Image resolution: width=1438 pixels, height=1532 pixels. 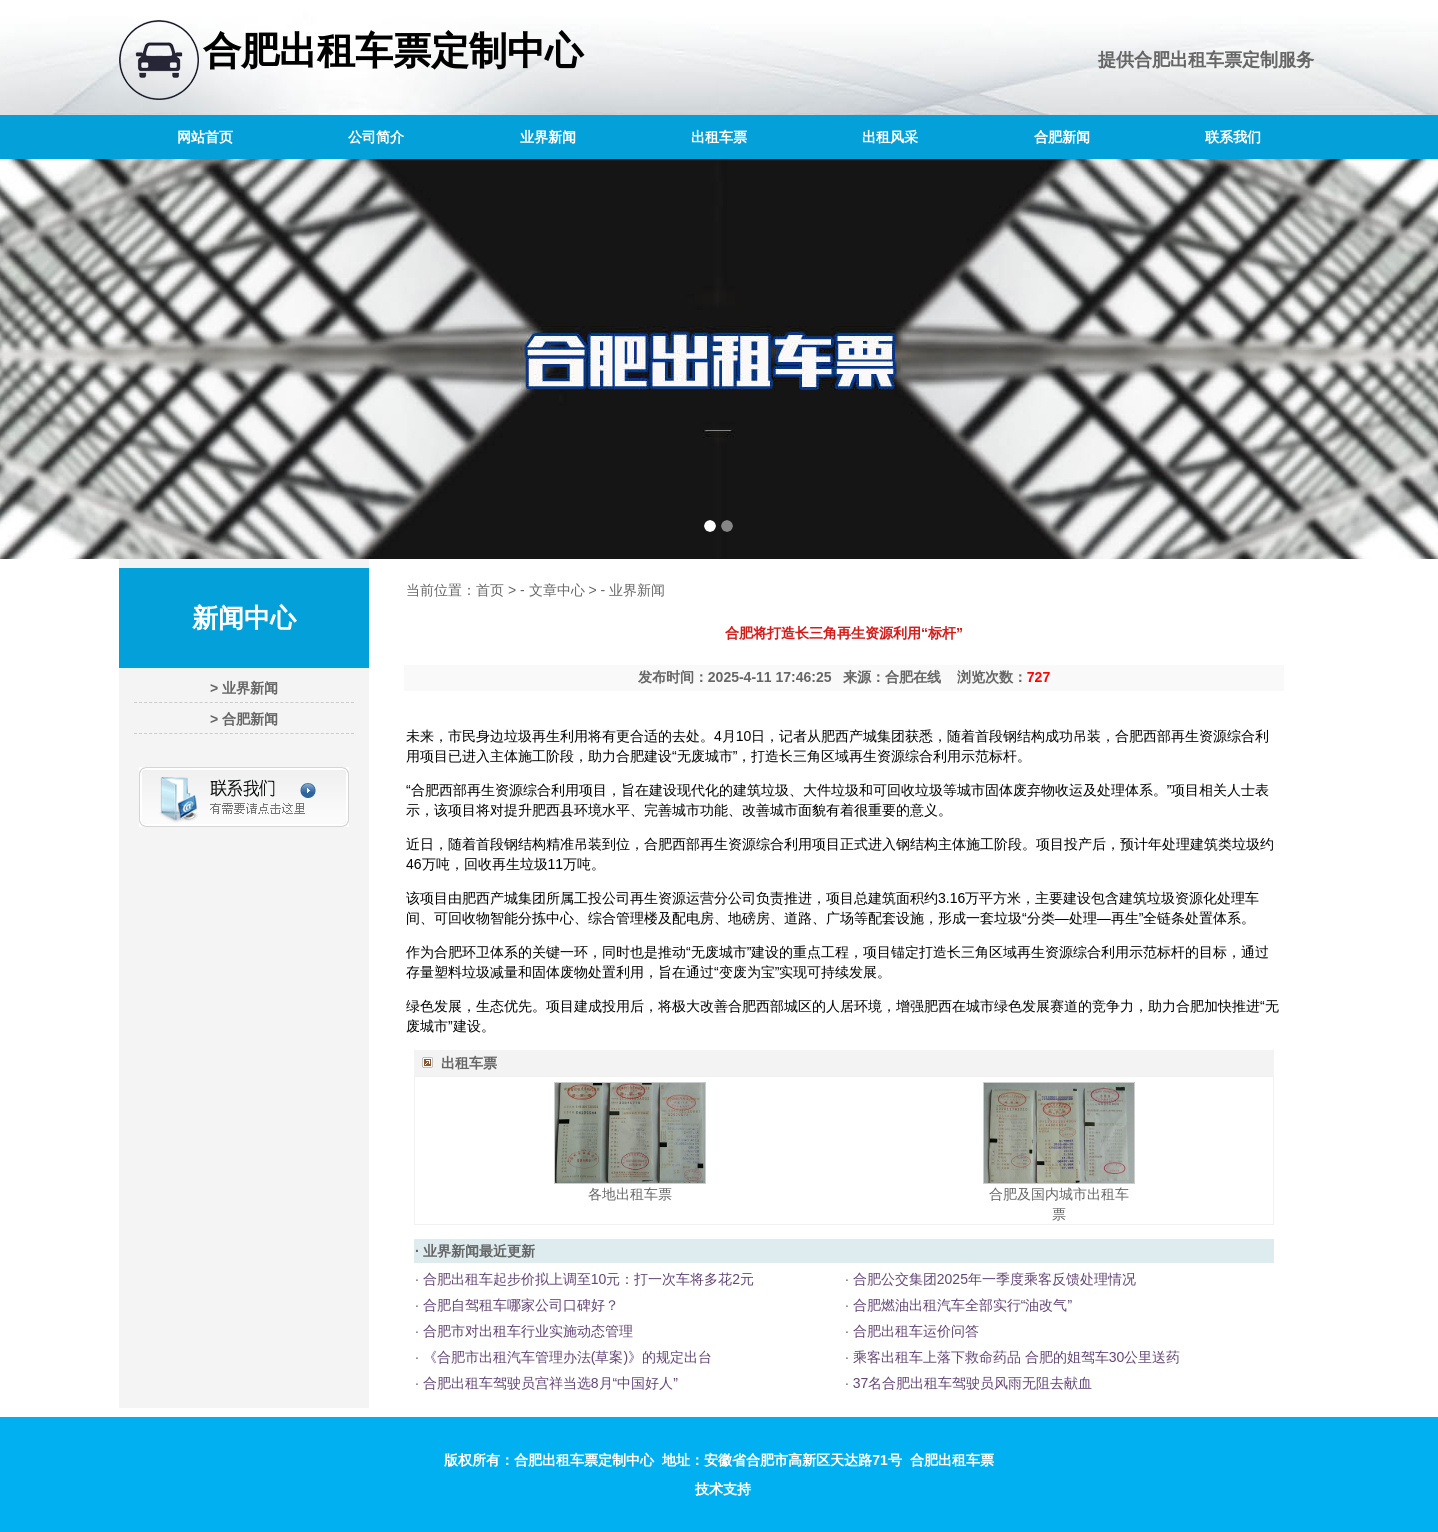 I want to click on > 合肥新闻, so click(x=244, y=719).